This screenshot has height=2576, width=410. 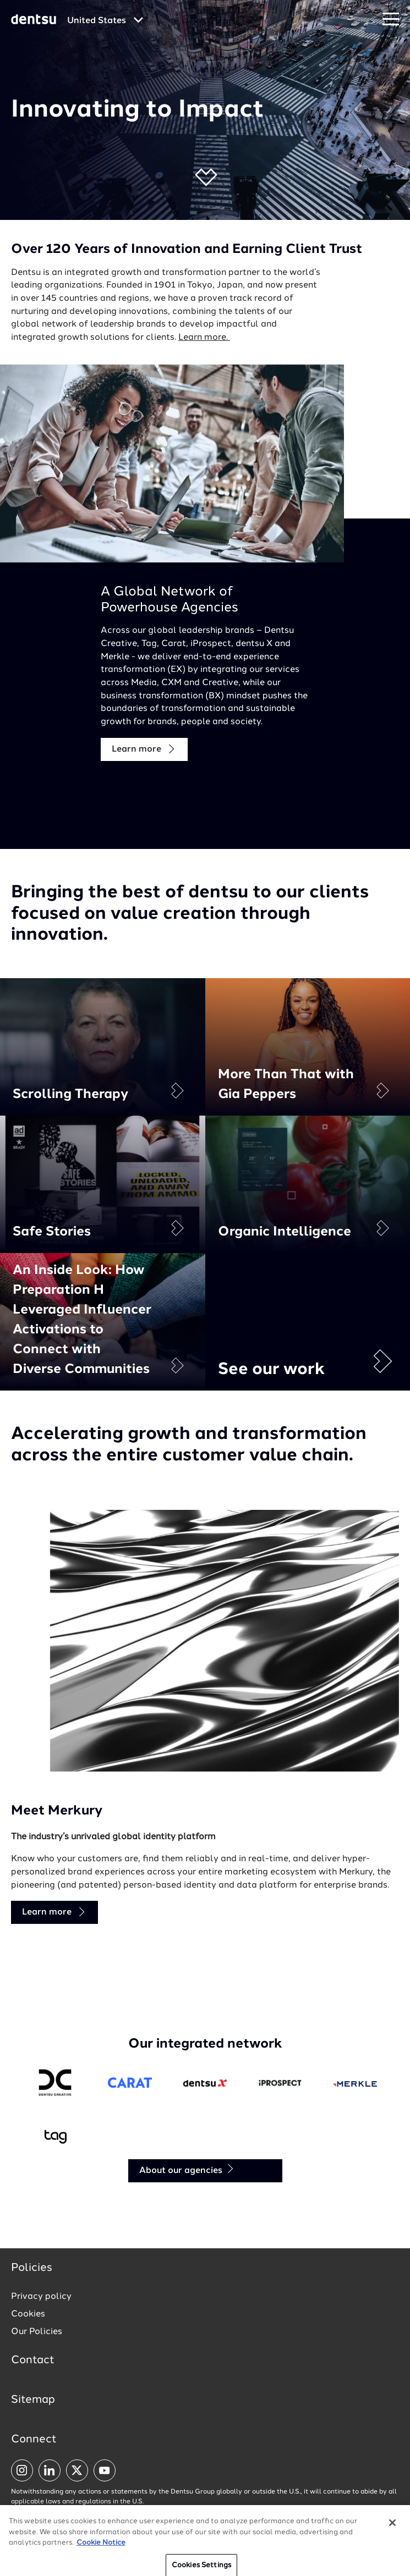 What do you see at coordinates (28, 2314) in the screenshot?
I see `Cookies` at bounding box center [28, 2314].